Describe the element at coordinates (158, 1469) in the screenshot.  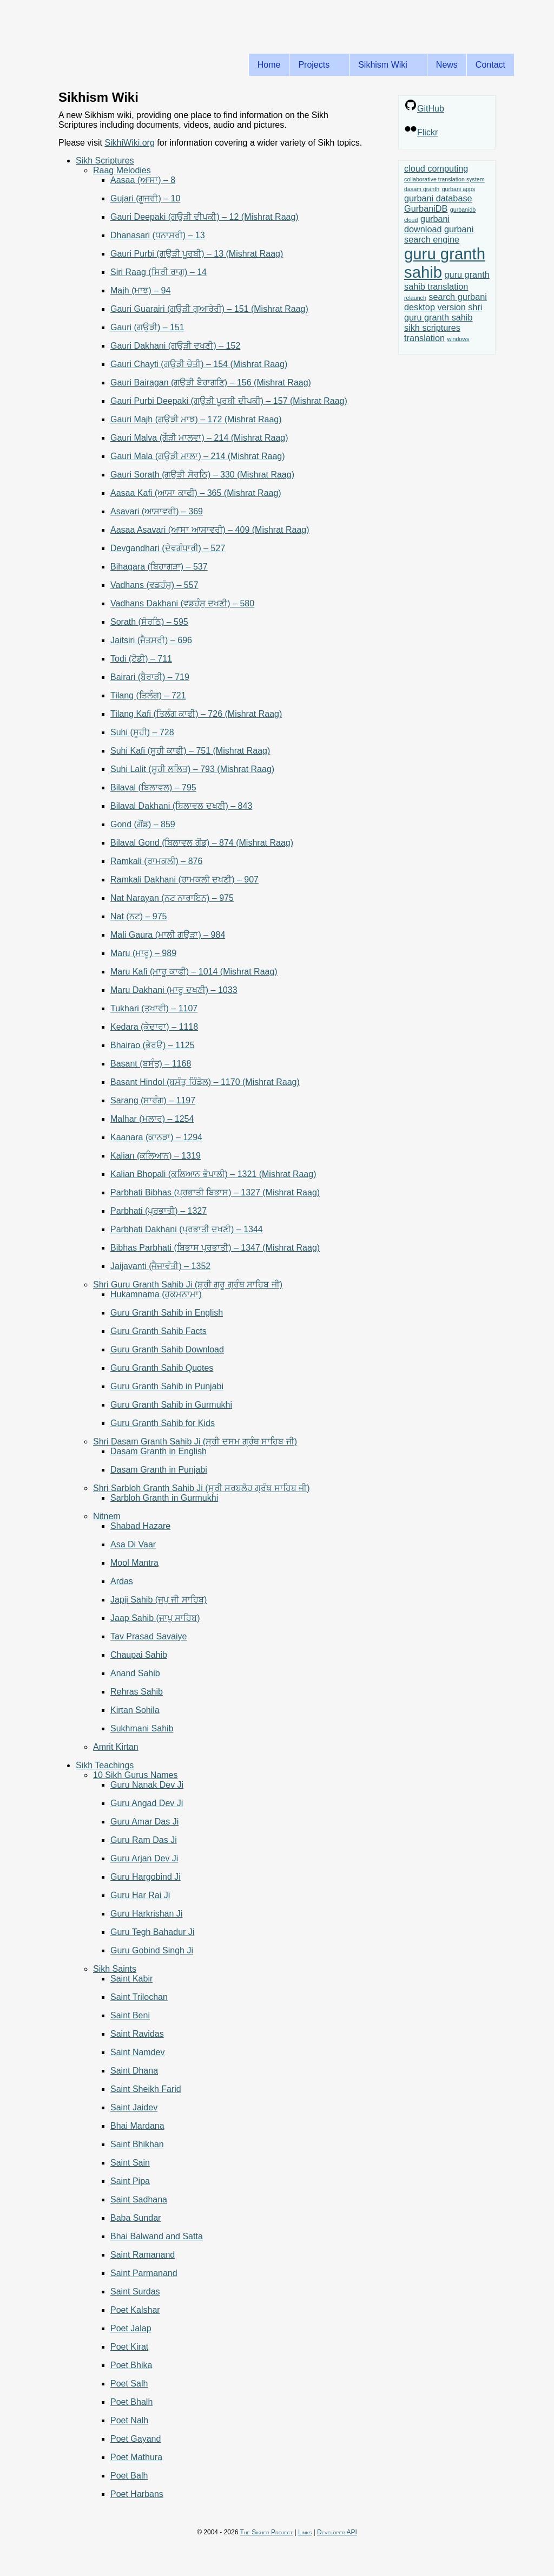
I see `Dasam Granth in Punjabi` at that location.